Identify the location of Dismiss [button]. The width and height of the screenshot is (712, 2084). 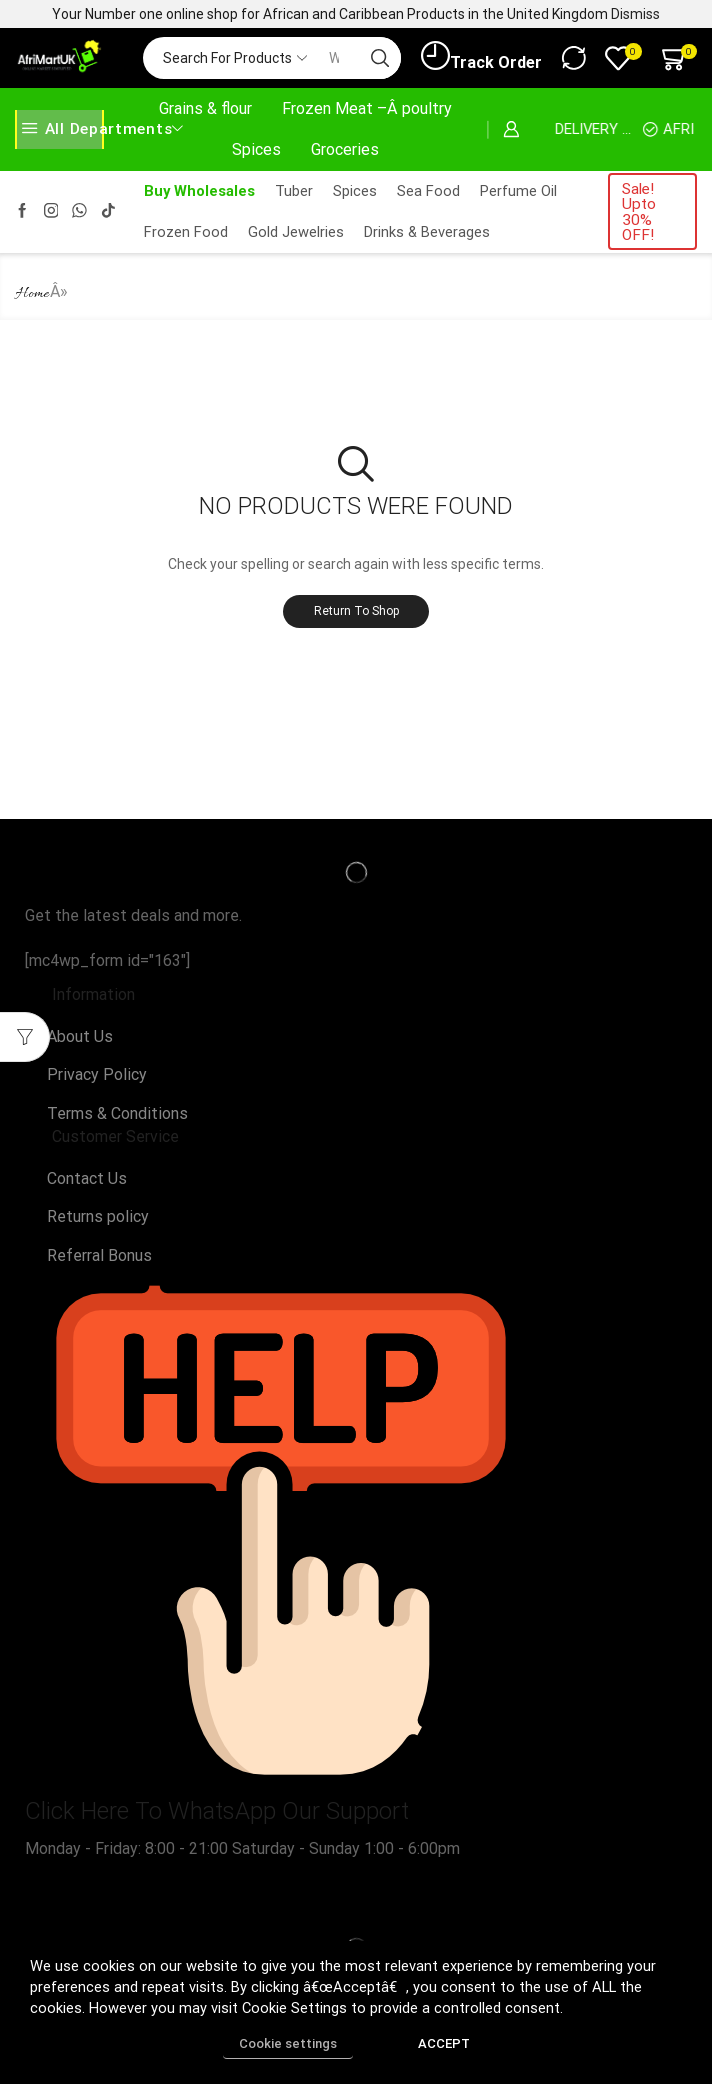
(635, 14).